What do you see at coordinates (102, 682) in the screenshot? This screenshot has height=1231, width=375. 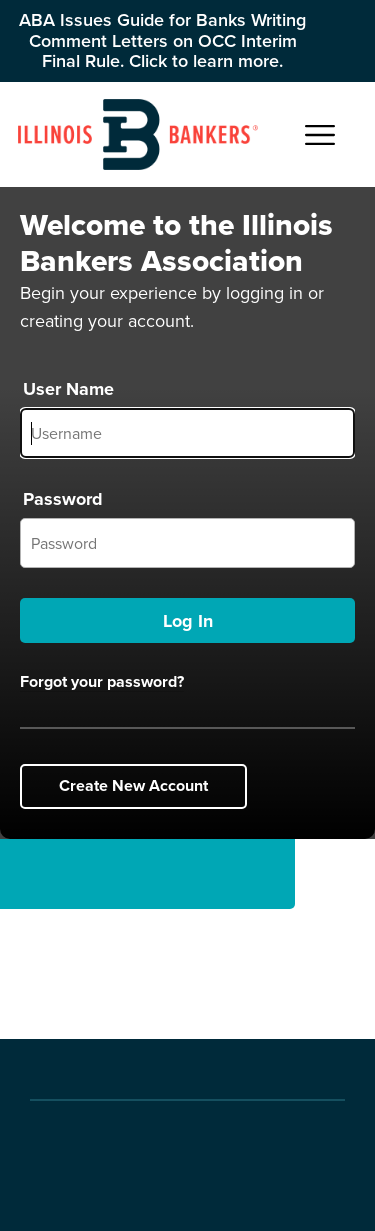 I see `Forgot your password?` at bounding box center [102, 682].